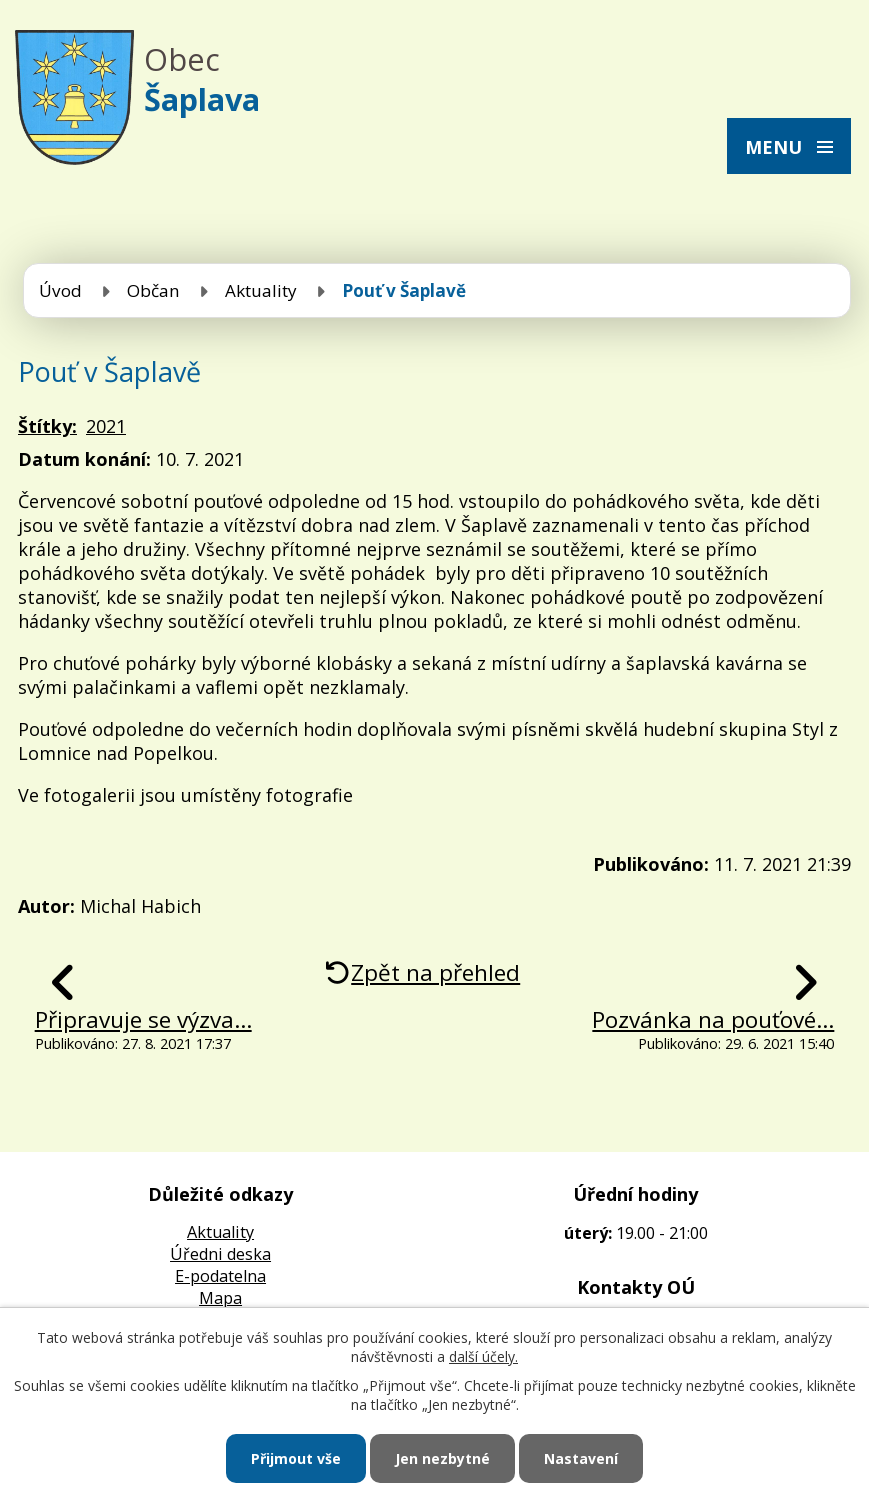 This screenshot has width=869, height=1503. I want to click on Úvod, so click(60, 290).